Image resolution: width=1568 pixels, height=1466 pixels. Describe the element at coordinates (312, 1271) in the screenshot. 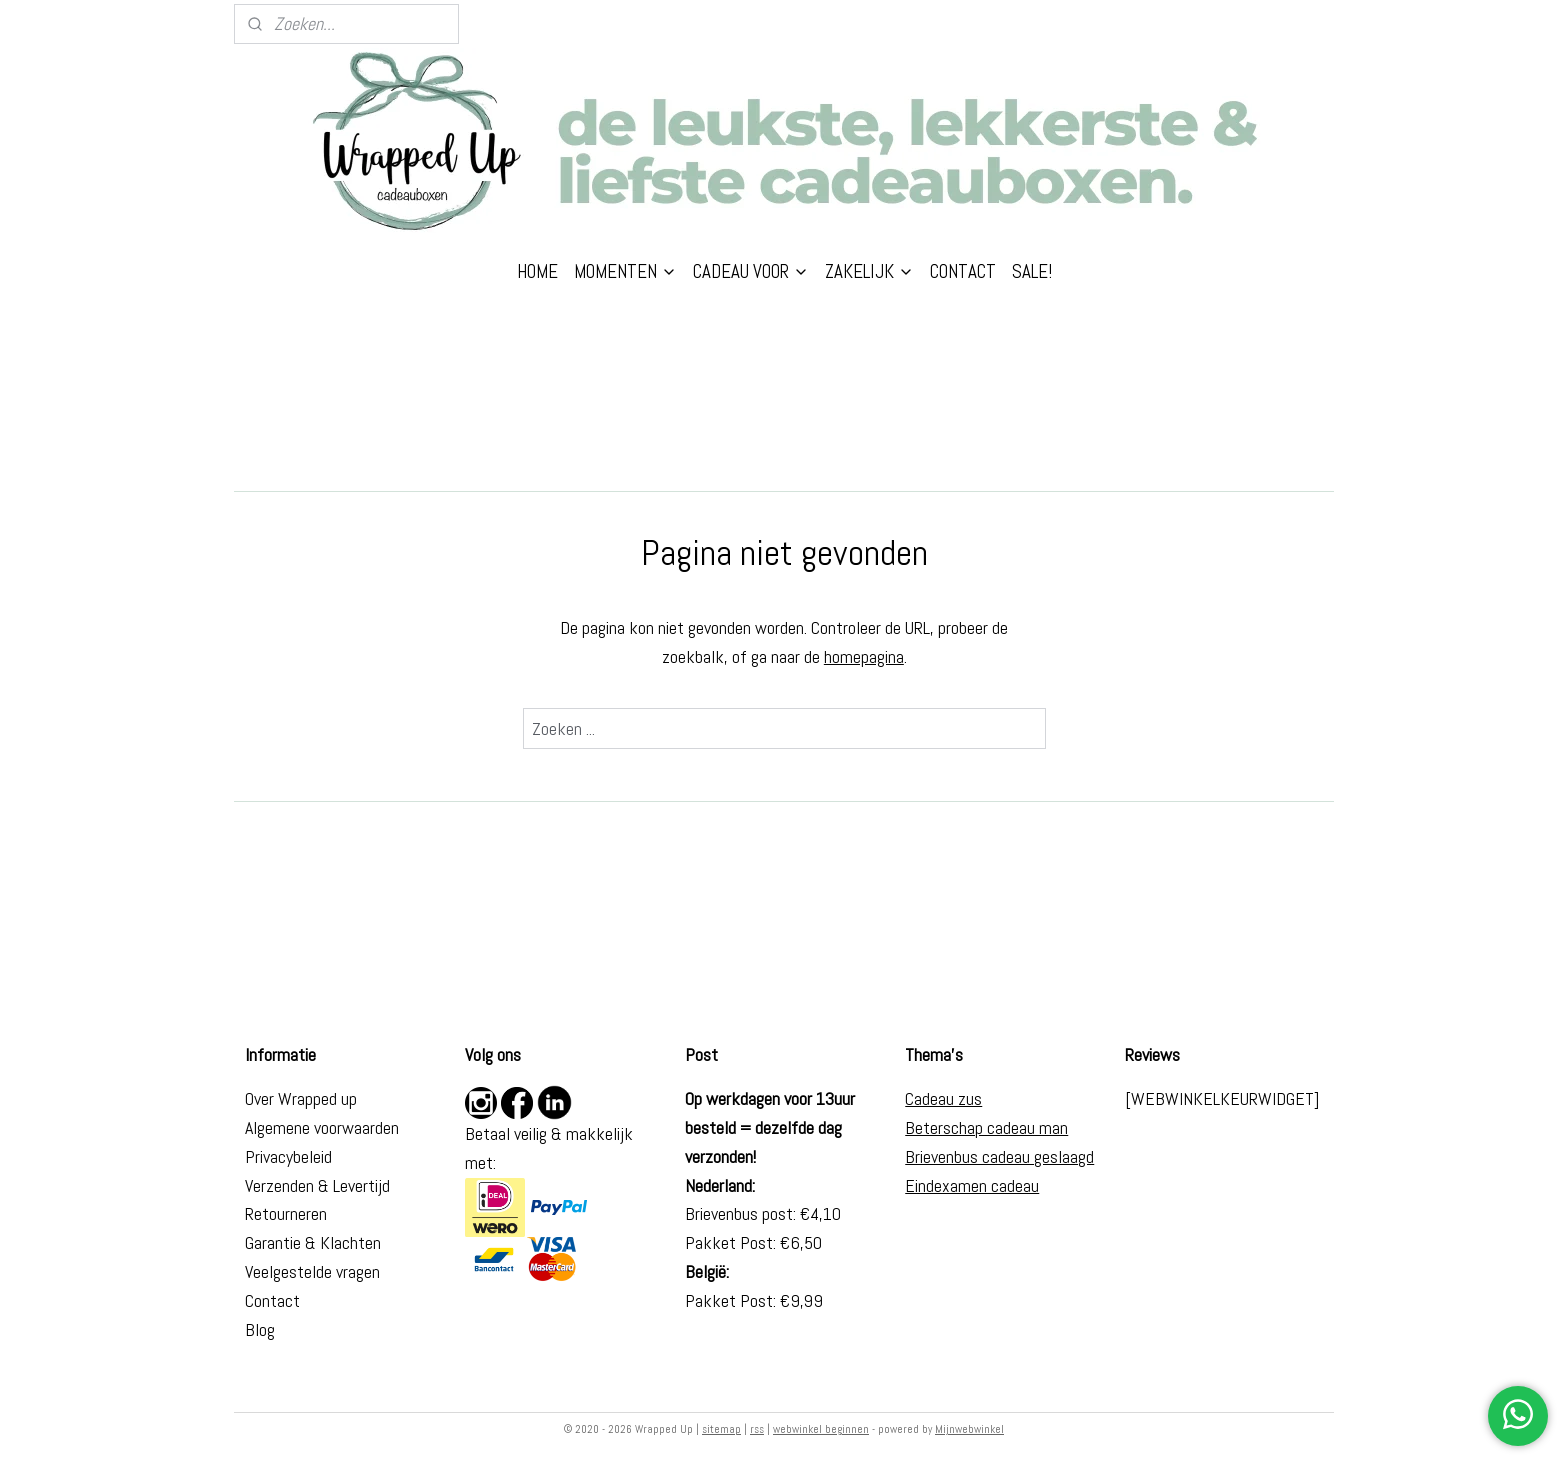

I see `Veelgestelde vragen` at that location.